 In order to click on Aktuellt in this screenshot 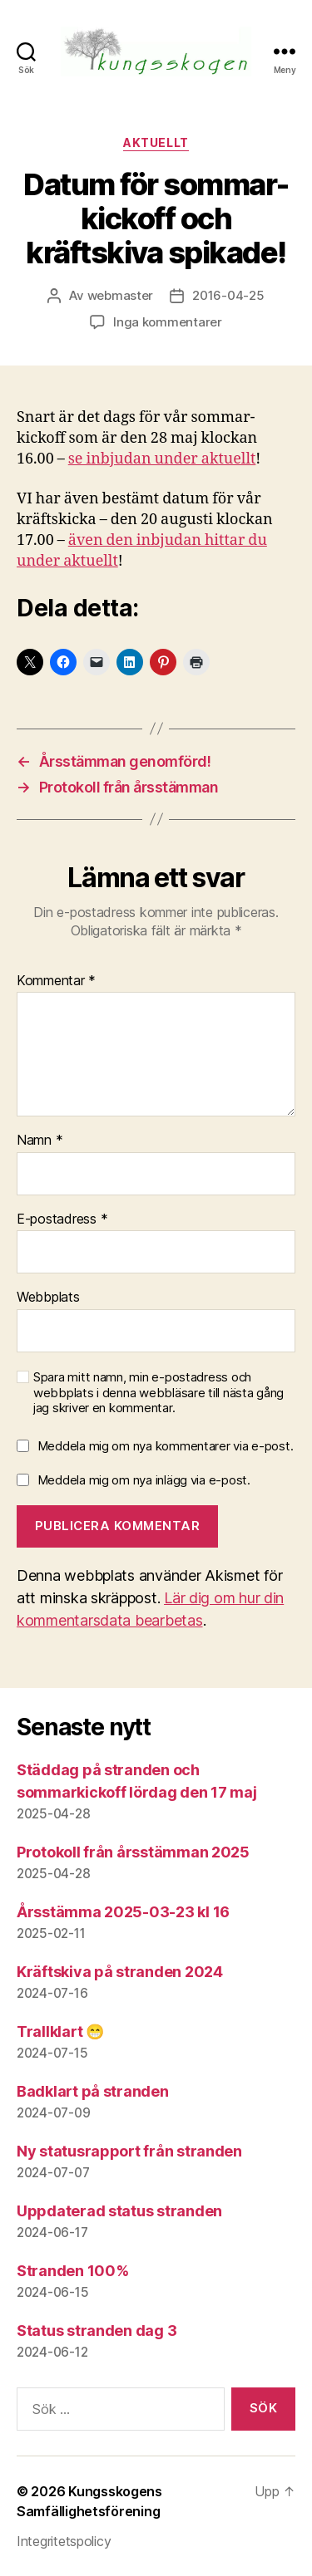, I will do `click(155, 142)`.